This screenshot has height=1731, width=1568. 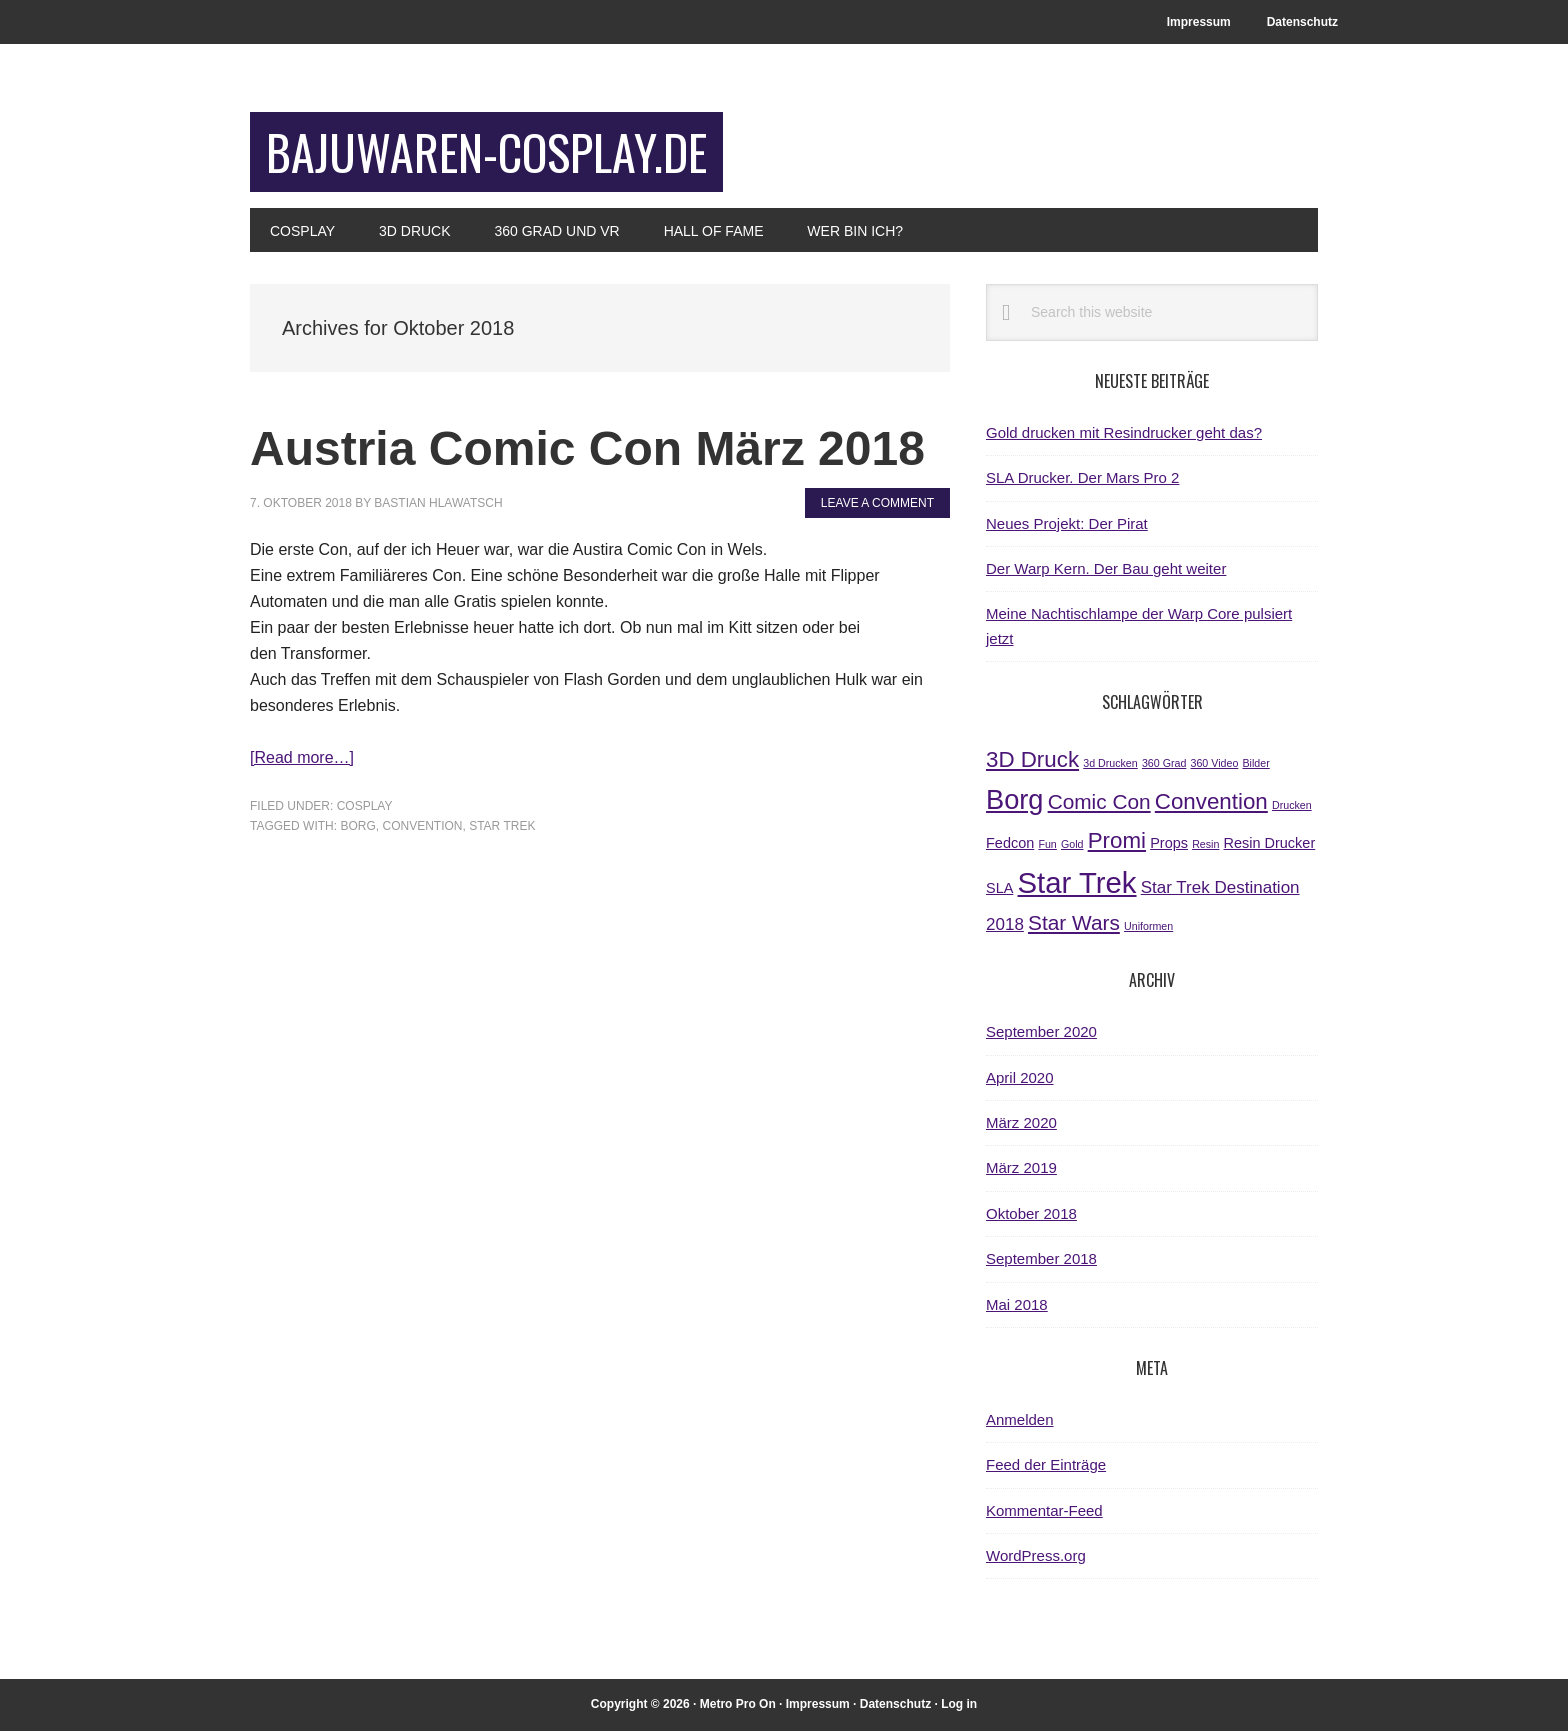 What do you see at coordinates (357, 826) in the screenshot?
I see `Borg` at bounding box center [357, 826].